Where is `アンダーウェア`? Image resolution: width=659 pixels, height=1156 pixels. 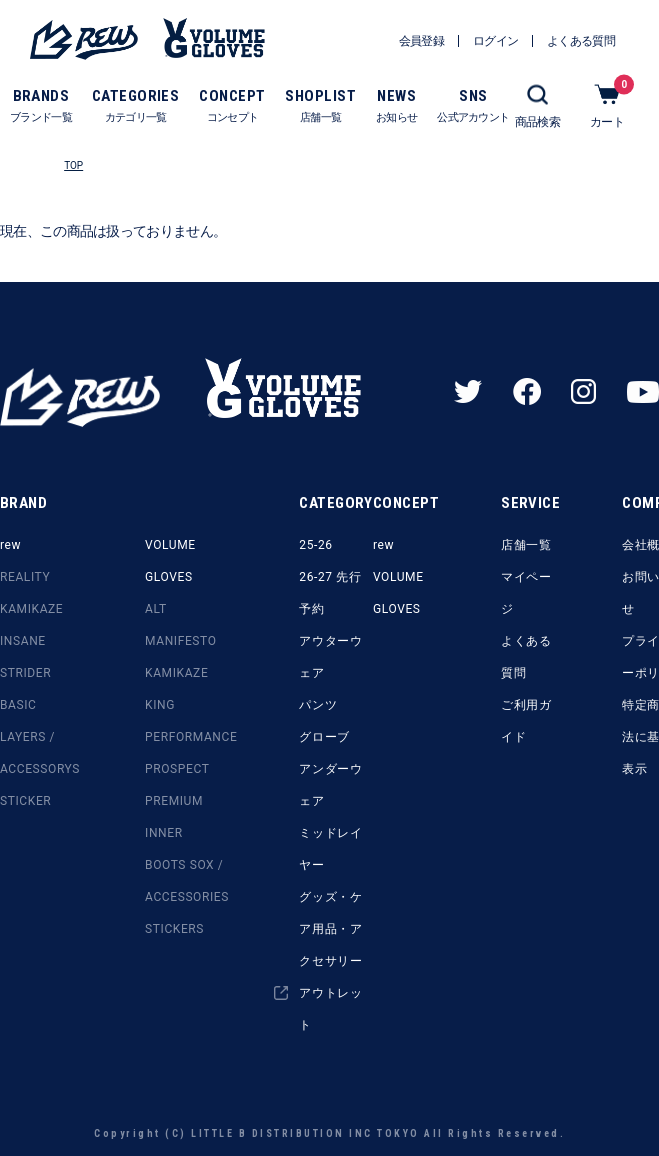
アンダーウェア is located at coordinates (330, 785).